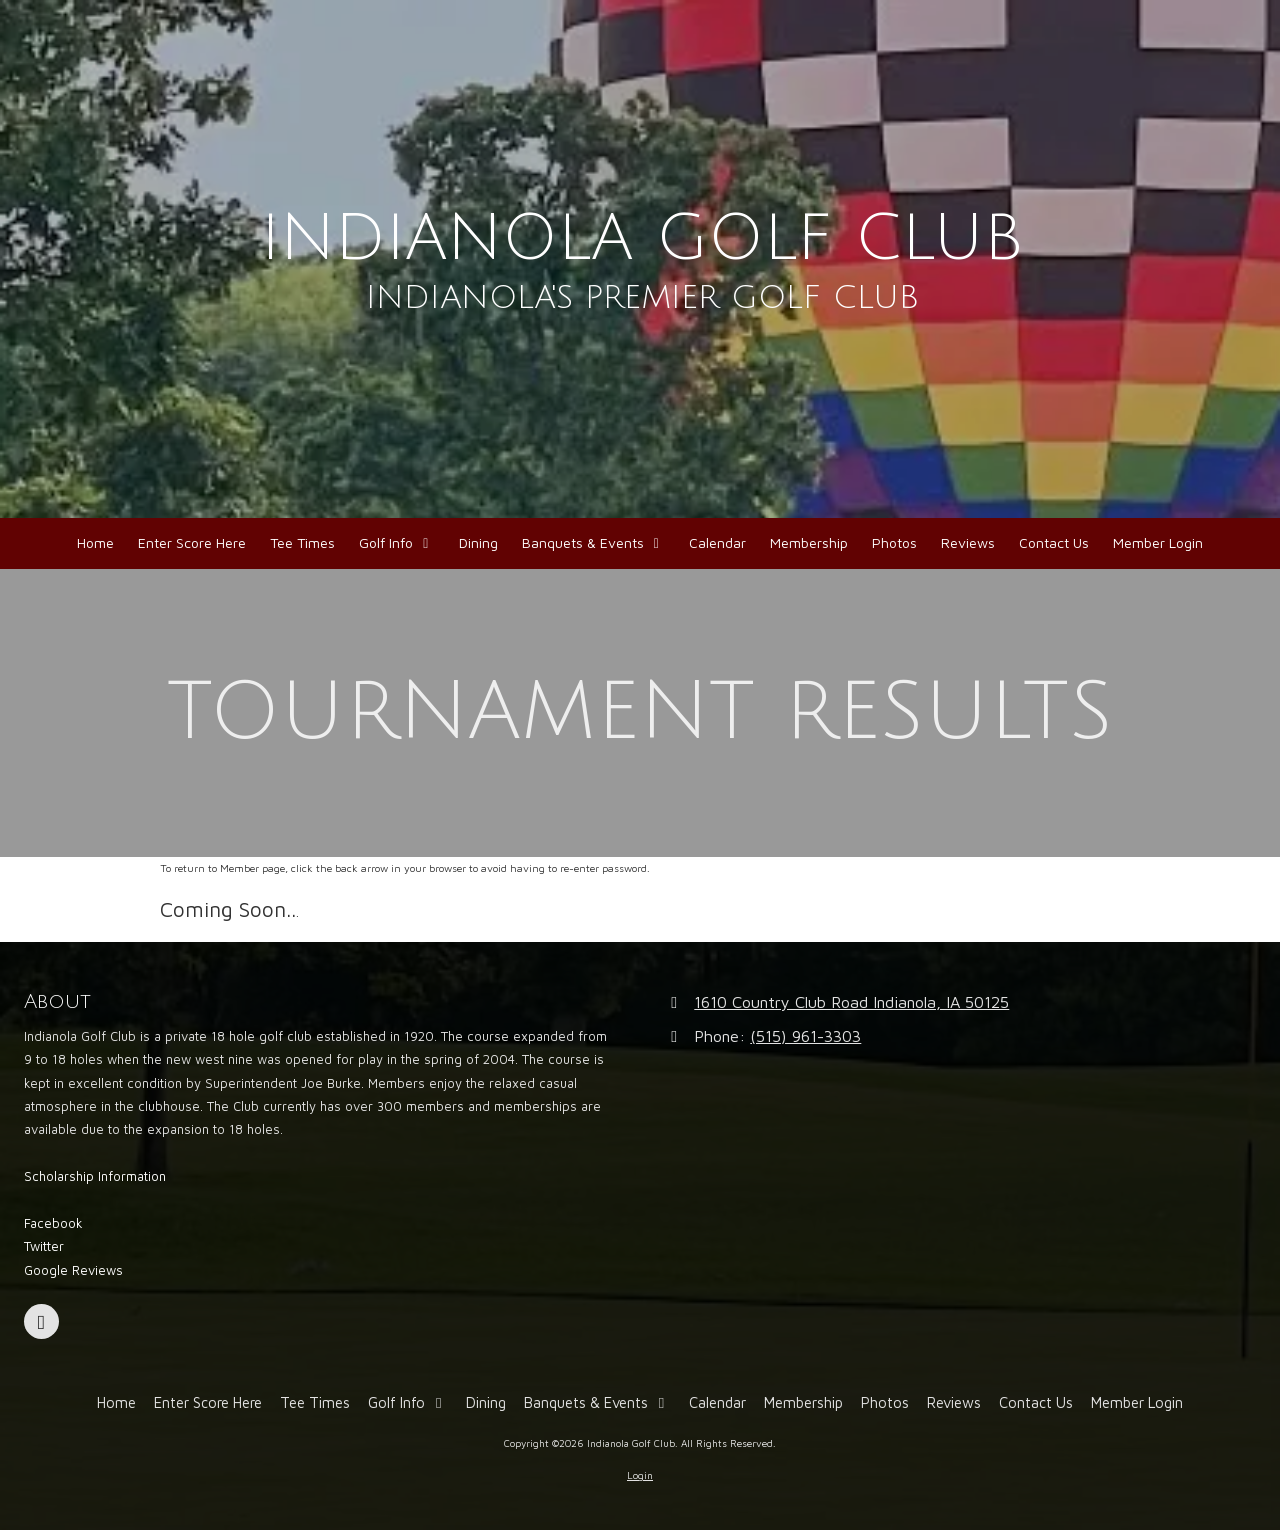 The height and width of the screenshot is (1530, 1280). Describe the element at coordinates (41, 1321) in the screenshot. I see `[Visit Indianola Golf Club on Facebook Page (opens in new window)]` at that location.